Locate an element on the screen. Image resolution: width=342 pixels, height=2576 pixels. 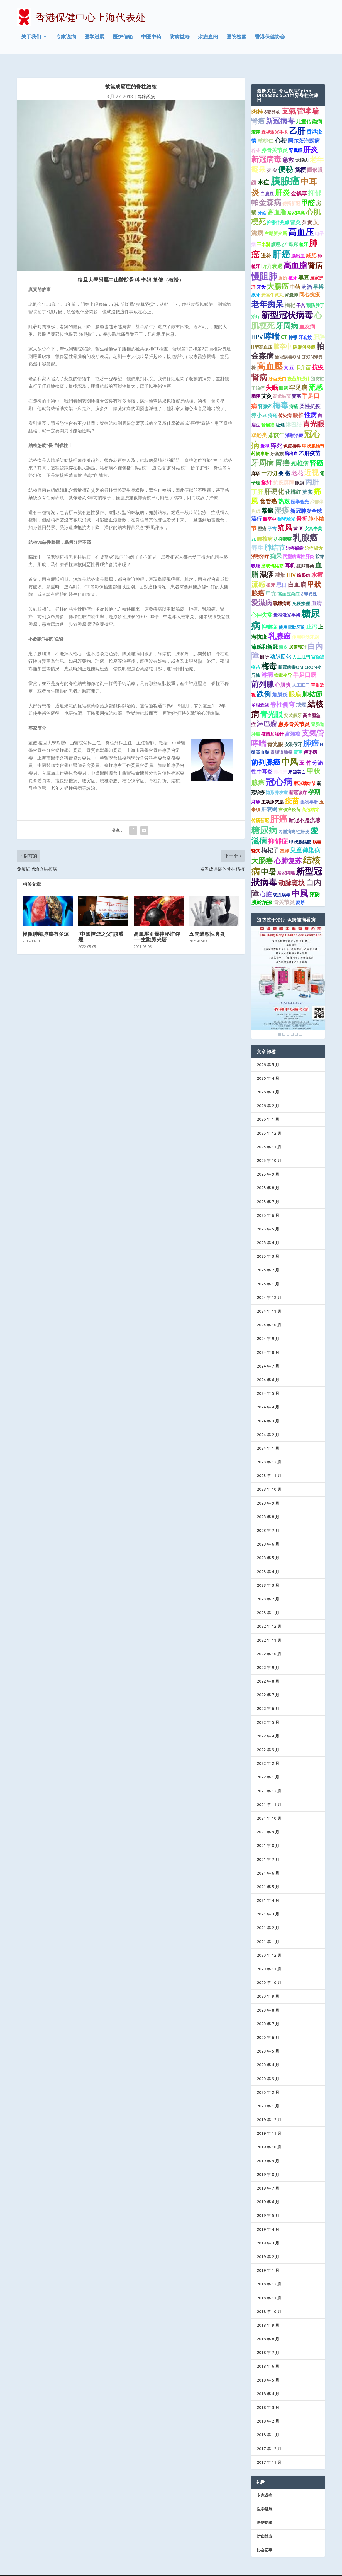
2024 年 10 月 is located at coordinates (269, 1312).